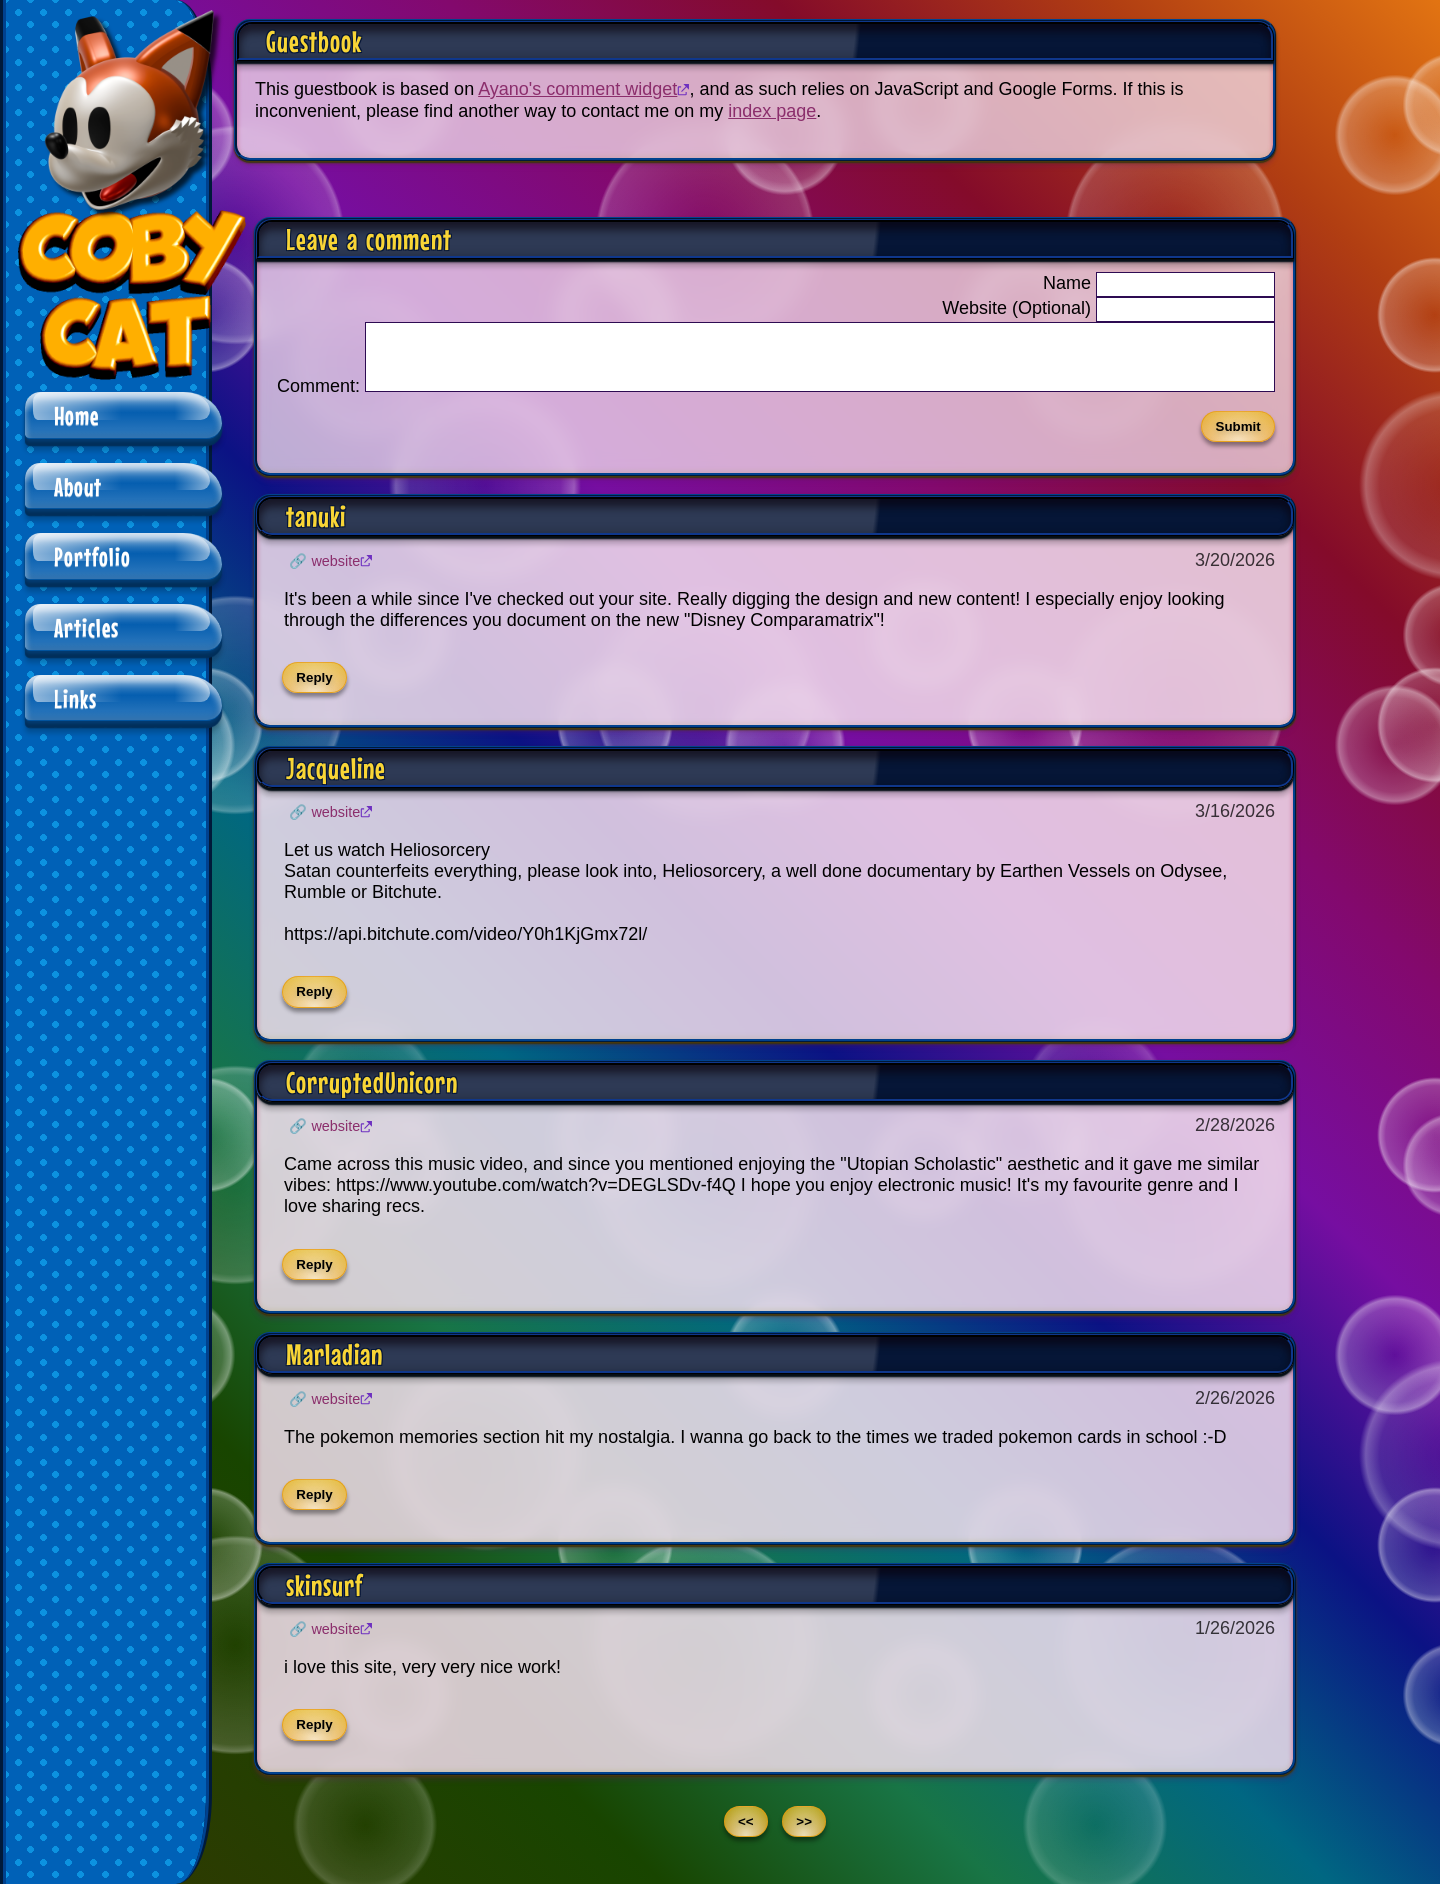  I want to click on Articles, so click(86, 627).